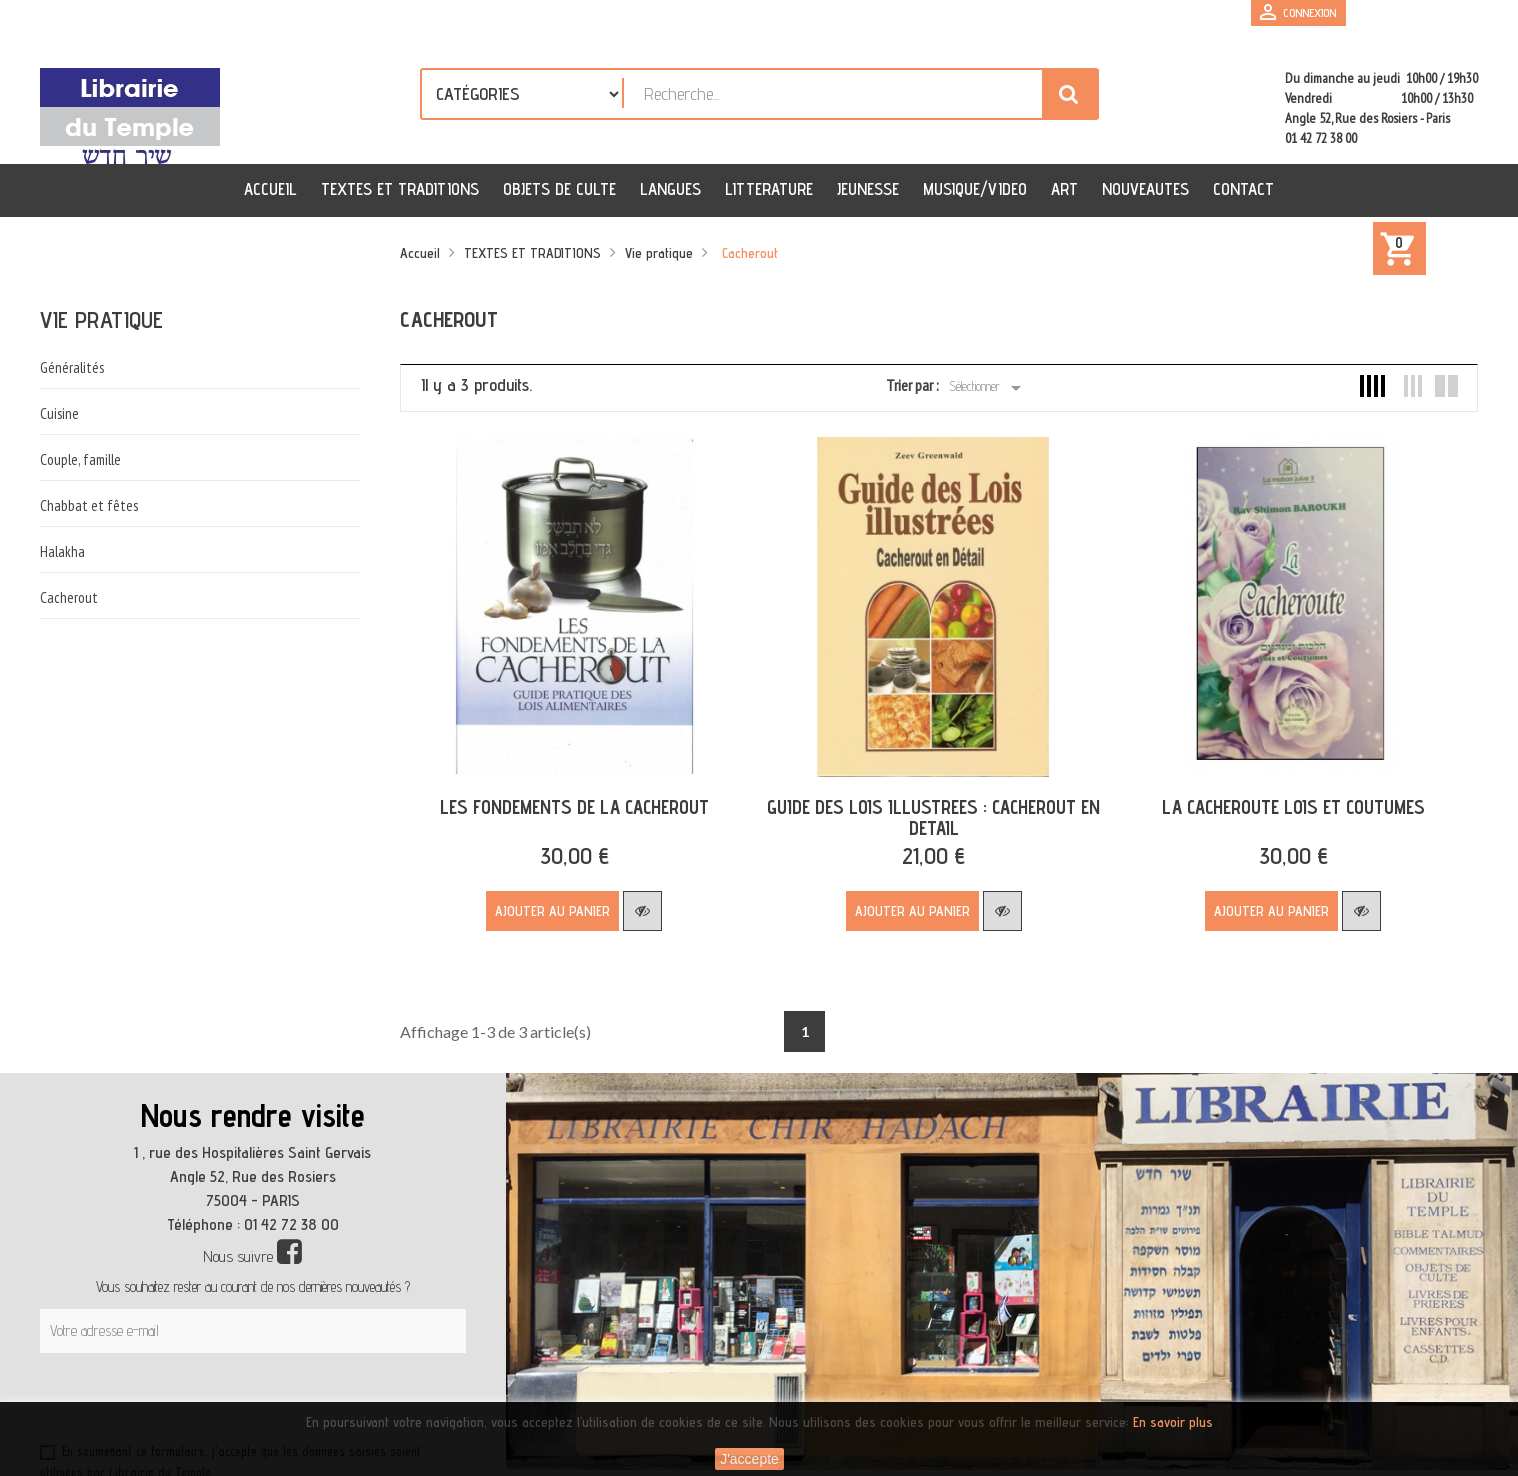  I want to click on LA CACHEROUTE LOIS ET COUTUMES, so click(1276, 800).